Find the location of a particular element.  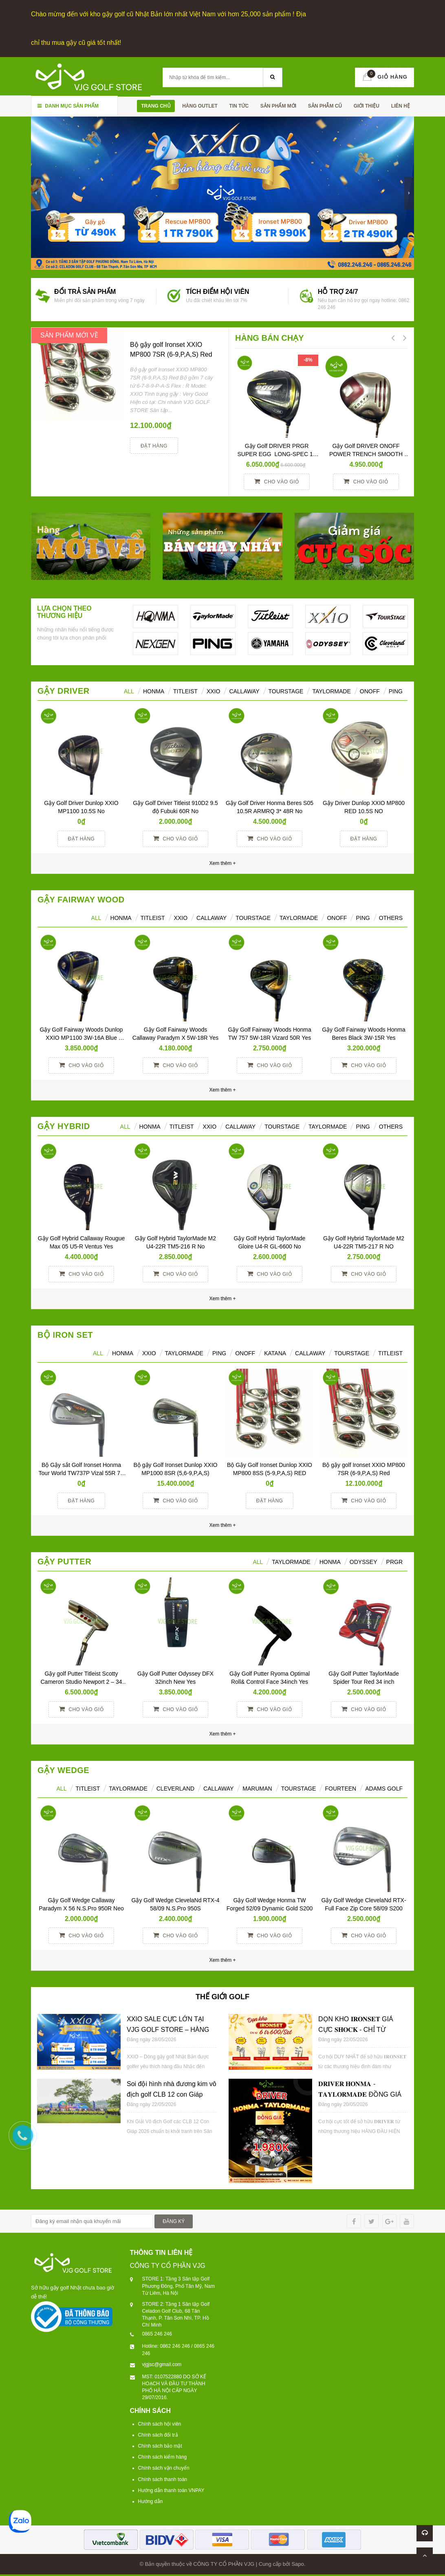

FOURTEEN [tab] is located at coordinates (340, 1786).